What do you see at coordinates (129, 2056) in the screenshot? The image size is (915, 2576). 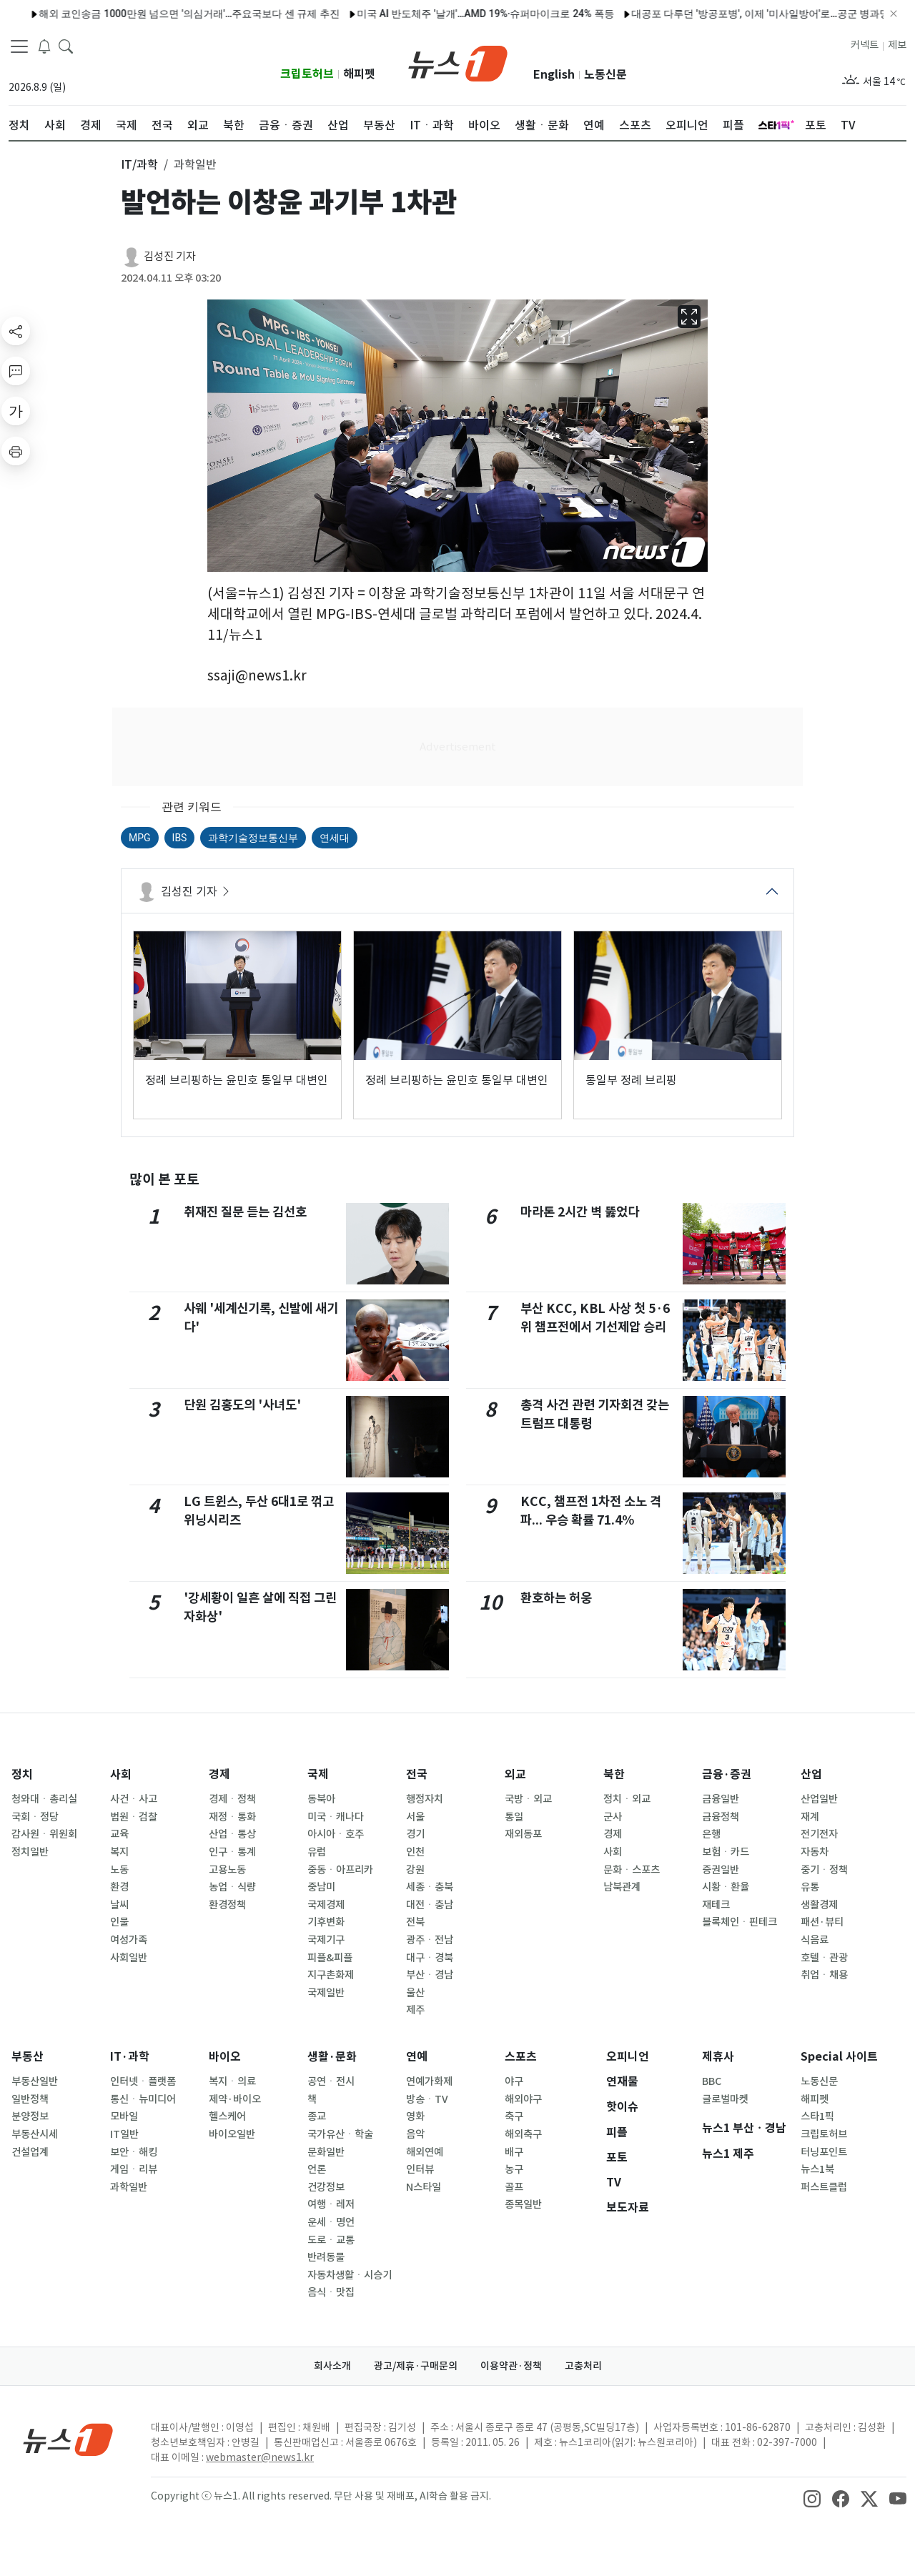 I see `IT·과학` at bounding box center [129, 2056].